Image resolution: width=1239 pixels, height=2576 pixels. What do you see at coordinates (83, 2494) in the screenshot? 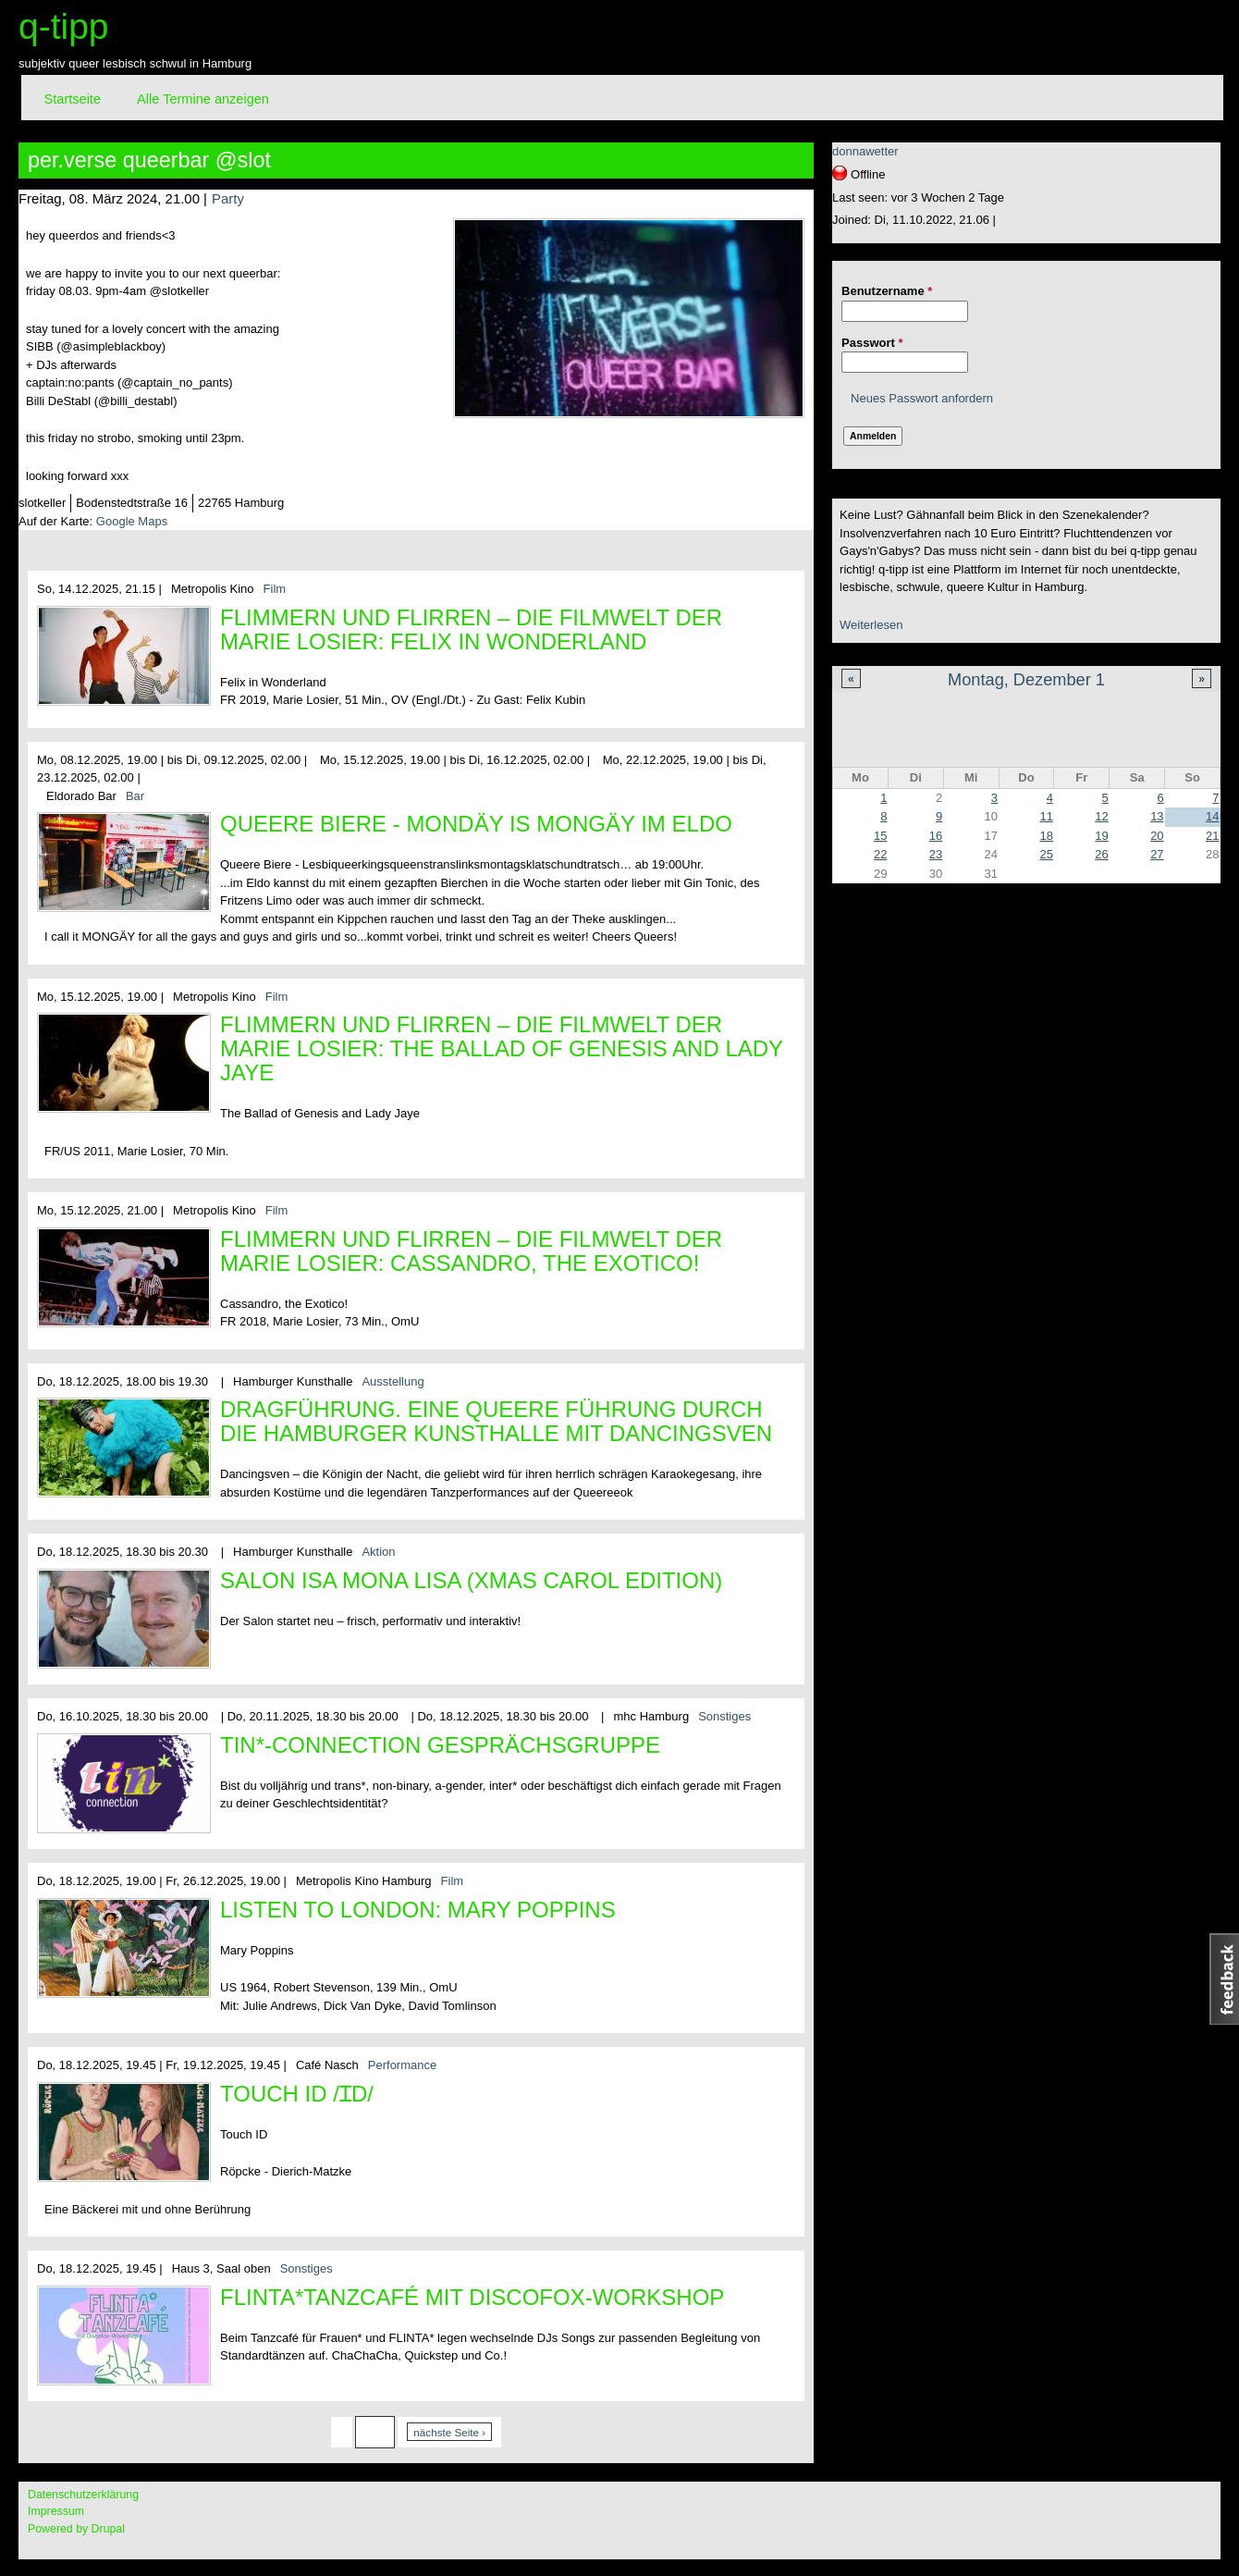
I see `Datenschutzerklärung` at bounding box center [83, 2494].